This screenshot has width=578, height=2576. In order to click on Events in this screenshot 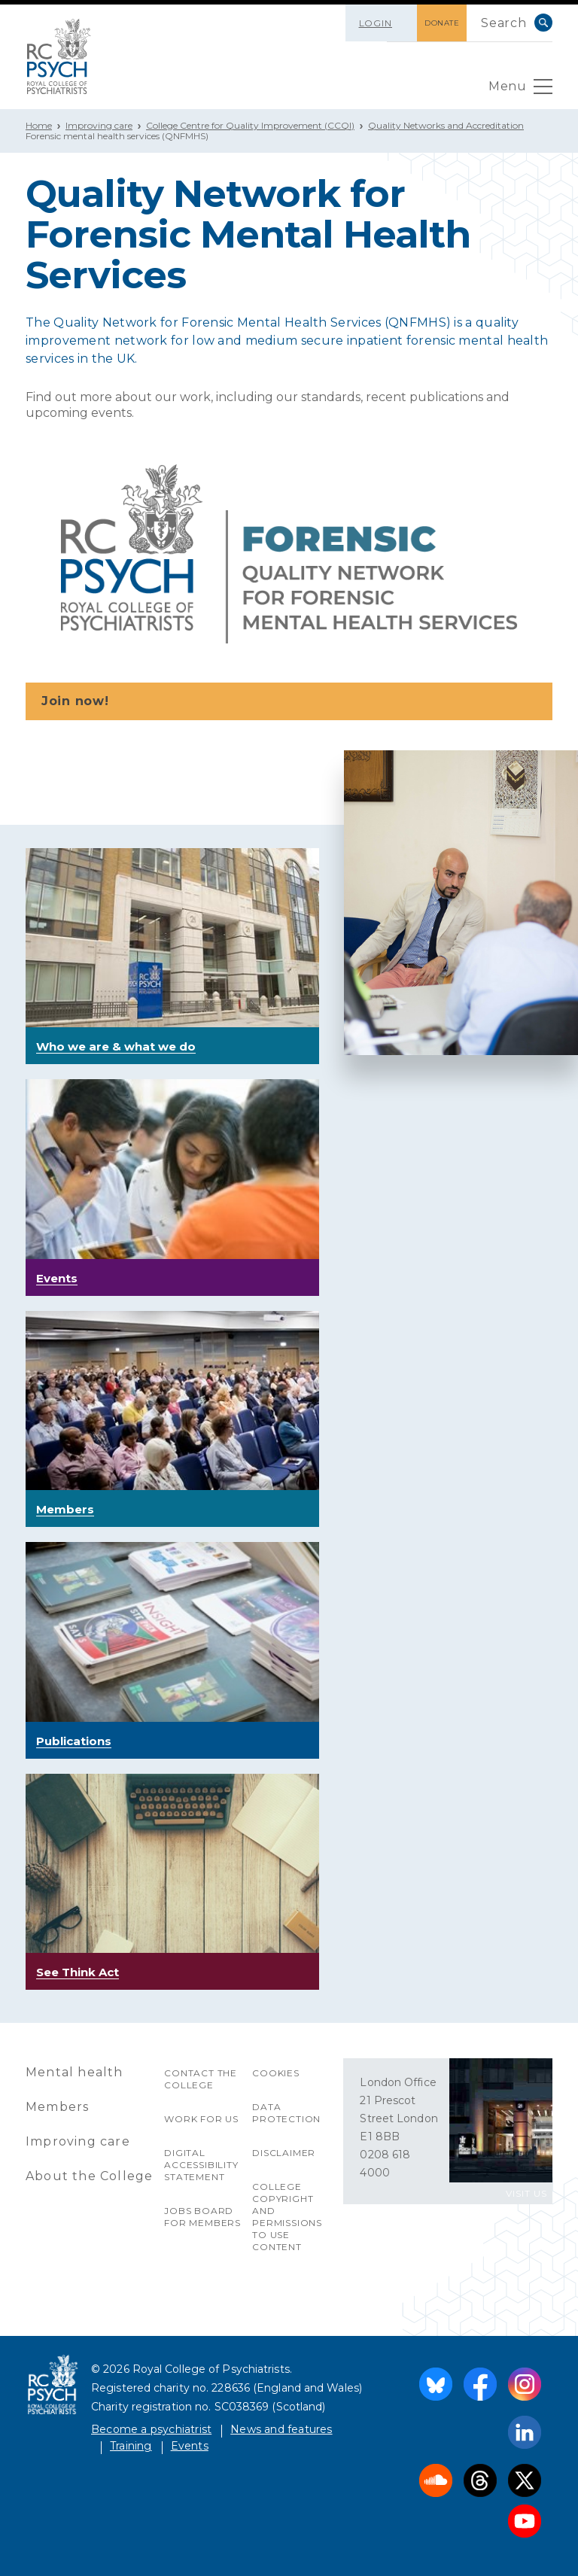, I will do `click(189, 2446)`.